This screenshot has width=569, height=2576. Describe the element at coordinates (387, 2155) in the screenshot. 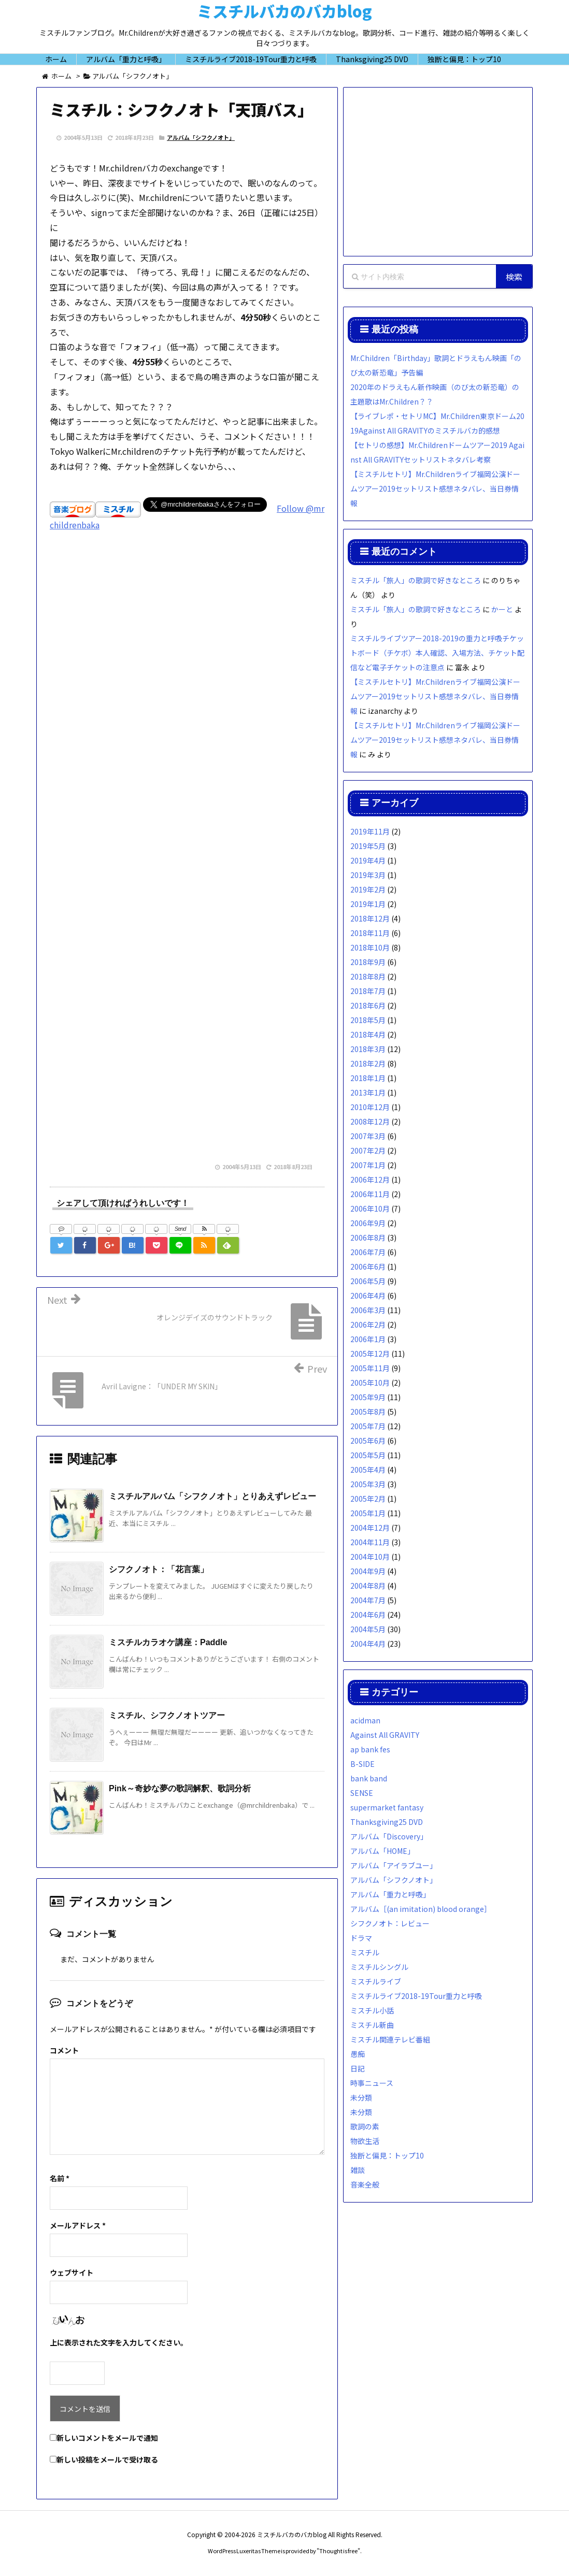

I see `独断と偏見：トップ10` at that location.